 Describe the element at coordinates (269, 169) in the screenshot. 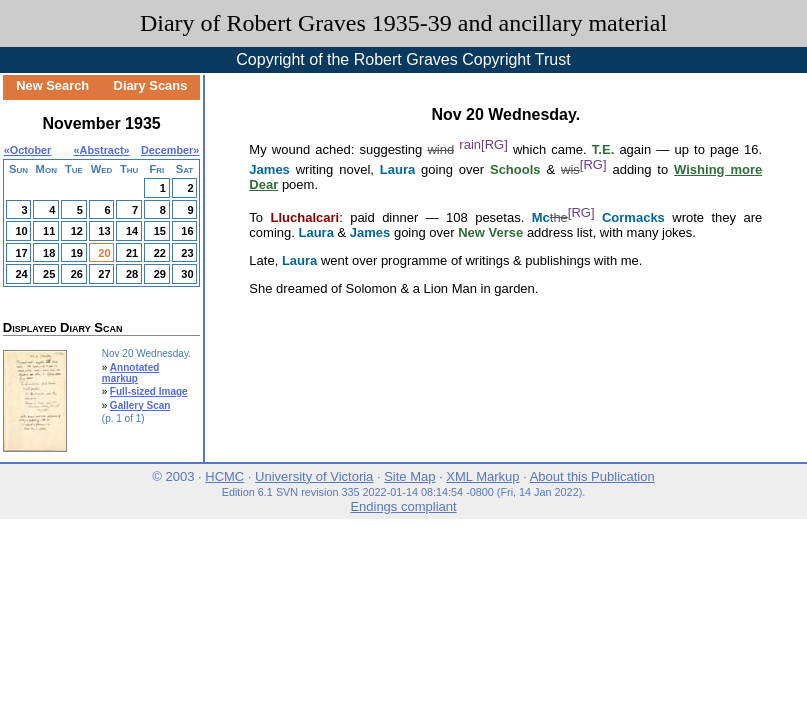

I see `James` at that location.